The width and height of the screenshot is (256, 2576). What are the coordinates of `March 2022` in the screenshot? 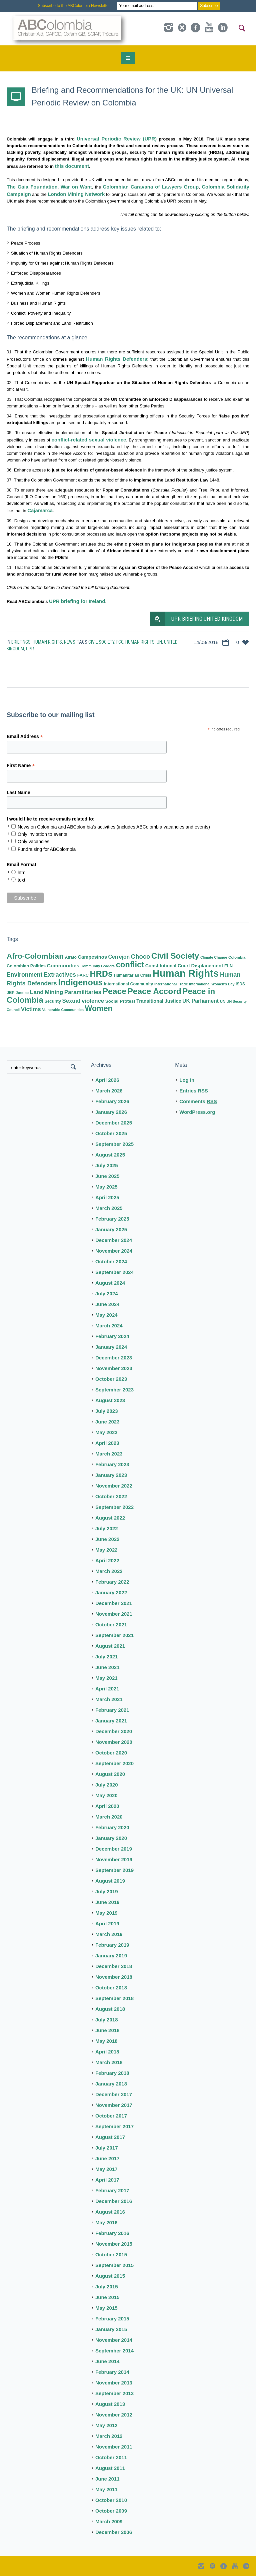 It's located at (109, 1571).